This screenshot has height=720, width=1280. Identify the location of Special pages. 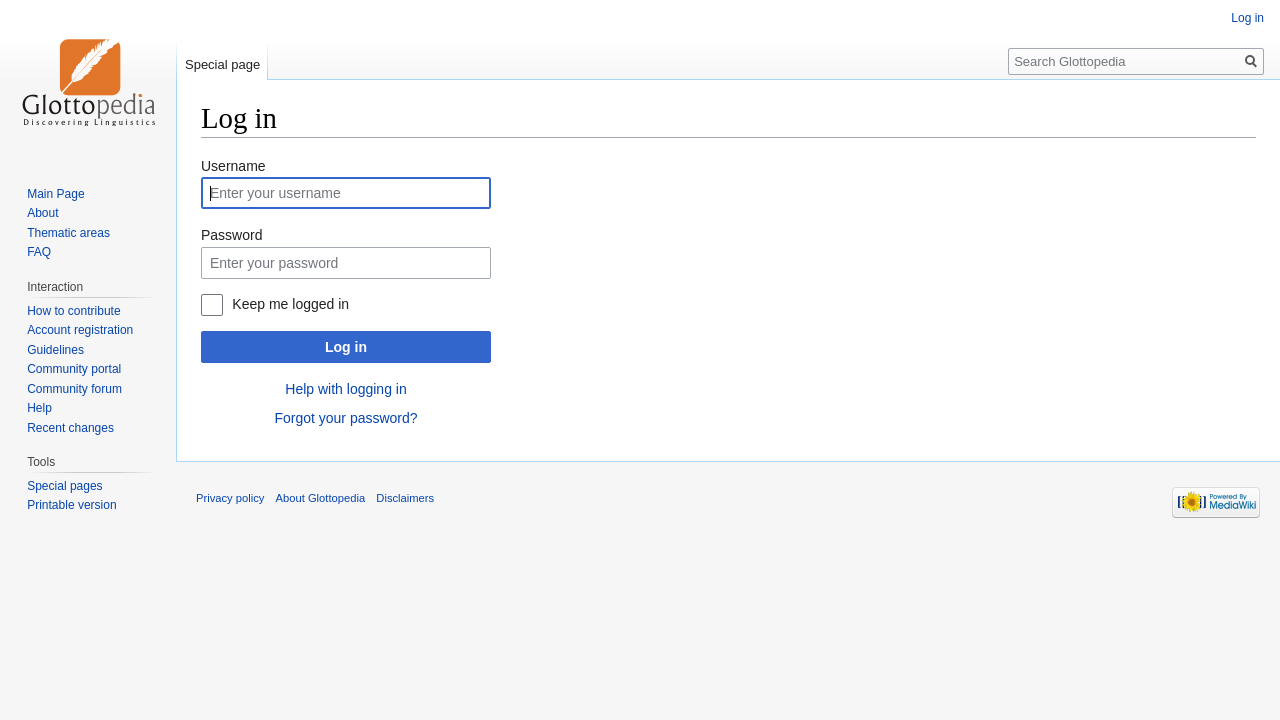
(64, 486).